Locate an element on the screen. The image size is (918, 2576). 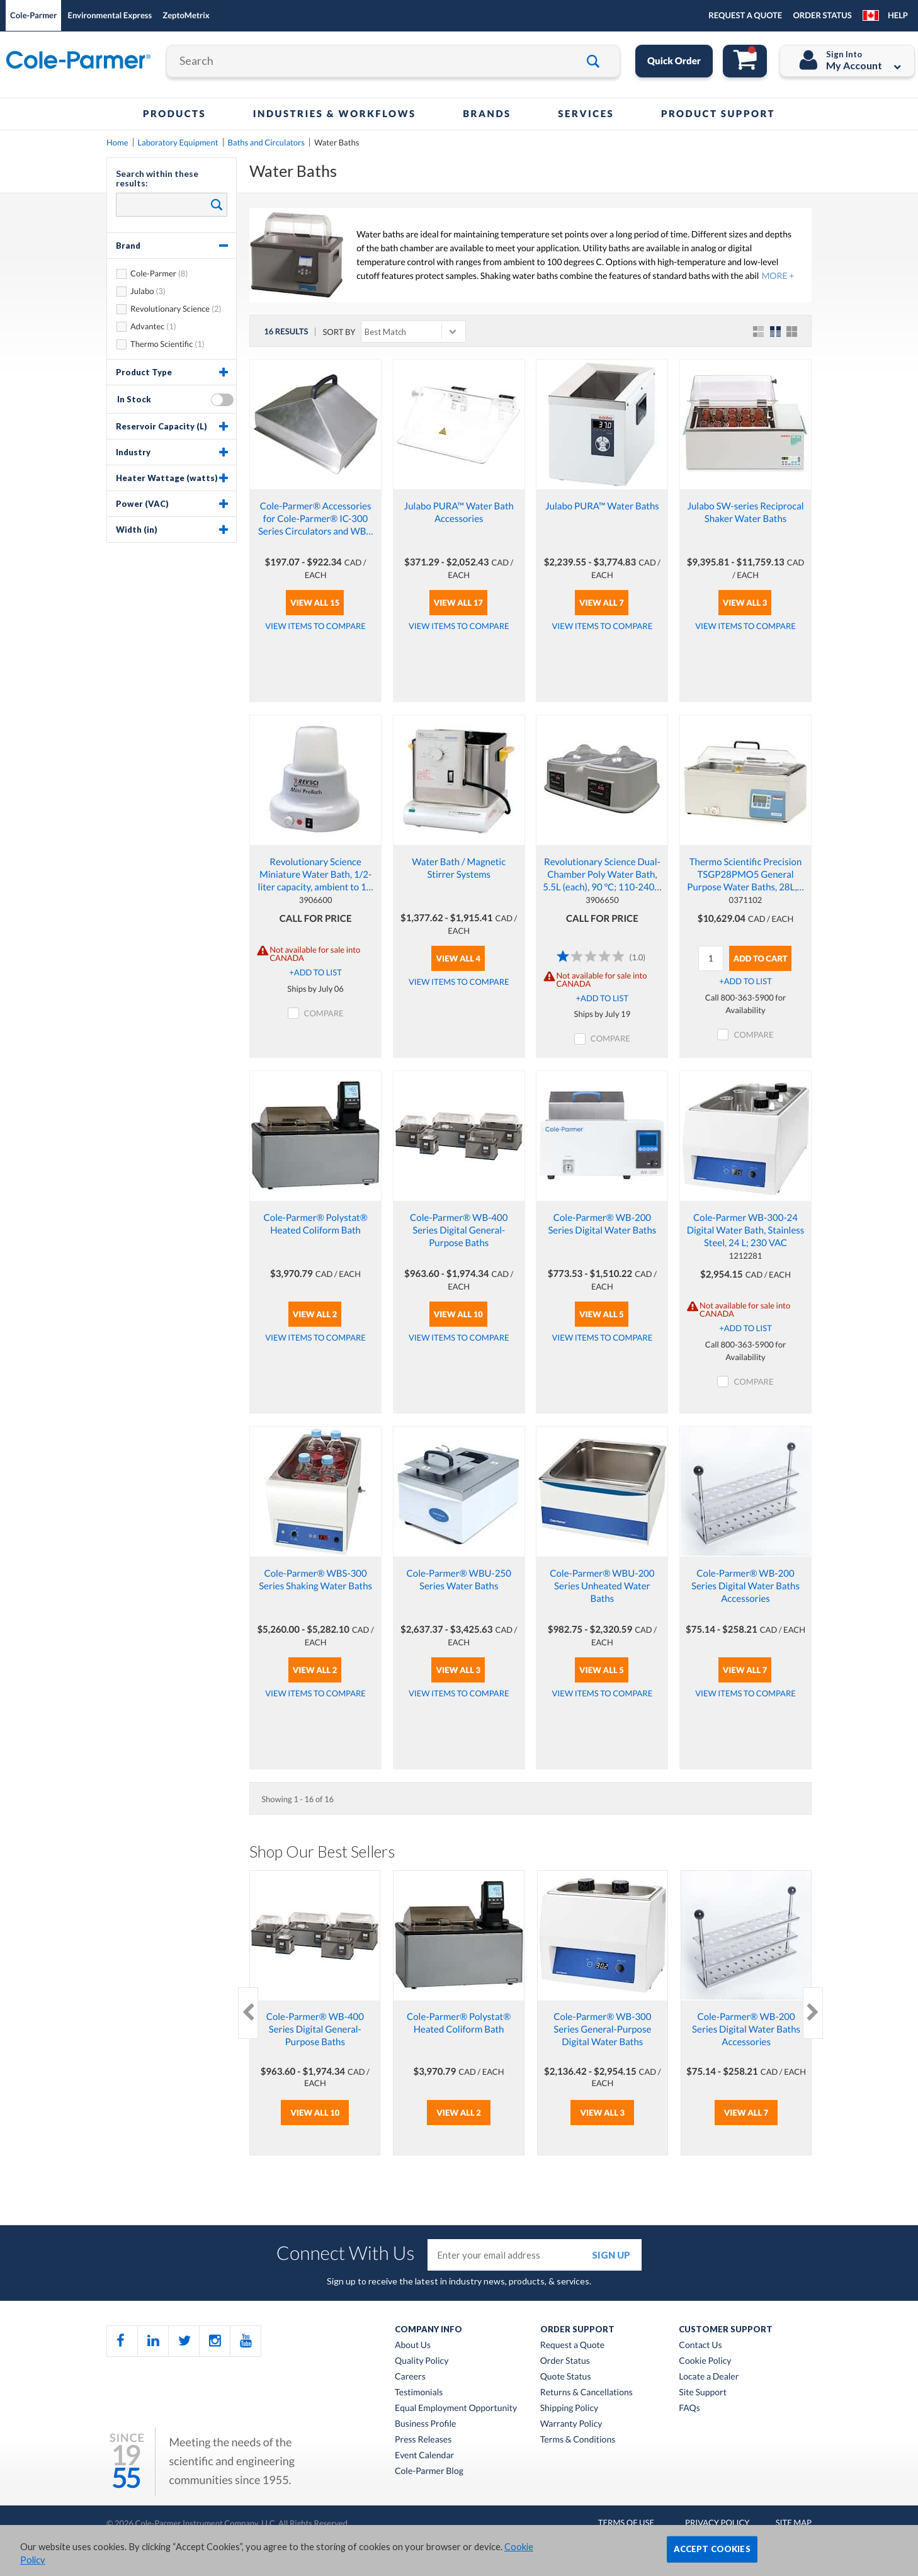
Cole-Parmer® Polystat® Heated Coliform Bath is located at coordinates (316, 1224).